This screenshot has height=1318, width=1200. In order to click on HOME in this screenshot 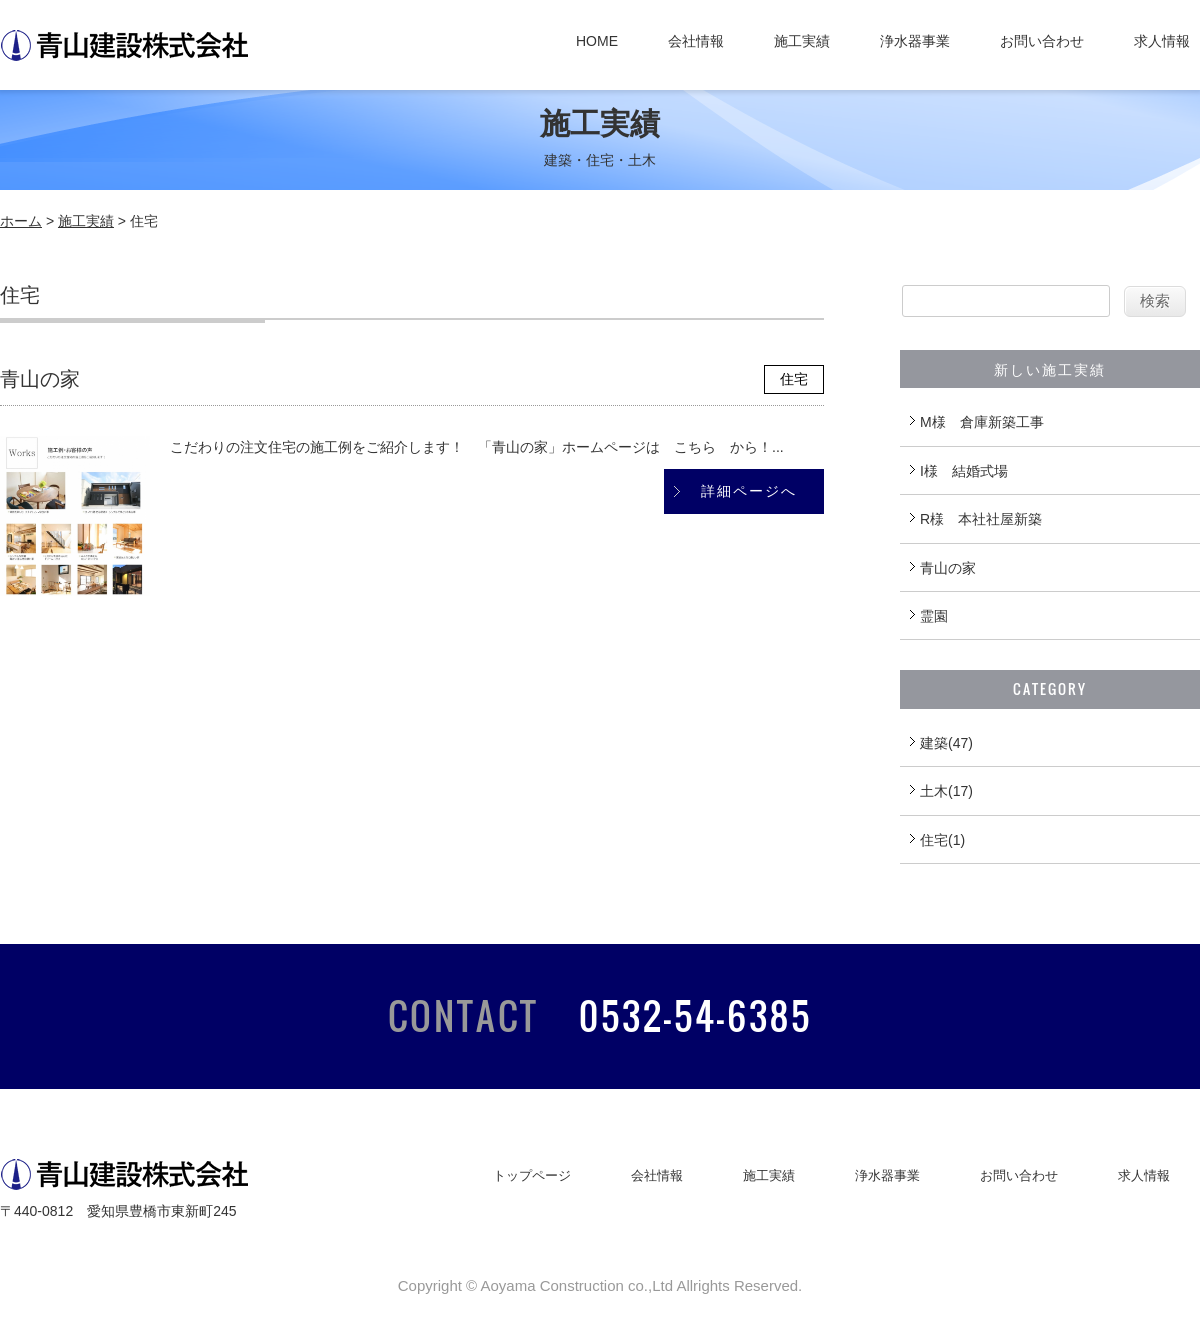, I will do `click(597, 41)`.